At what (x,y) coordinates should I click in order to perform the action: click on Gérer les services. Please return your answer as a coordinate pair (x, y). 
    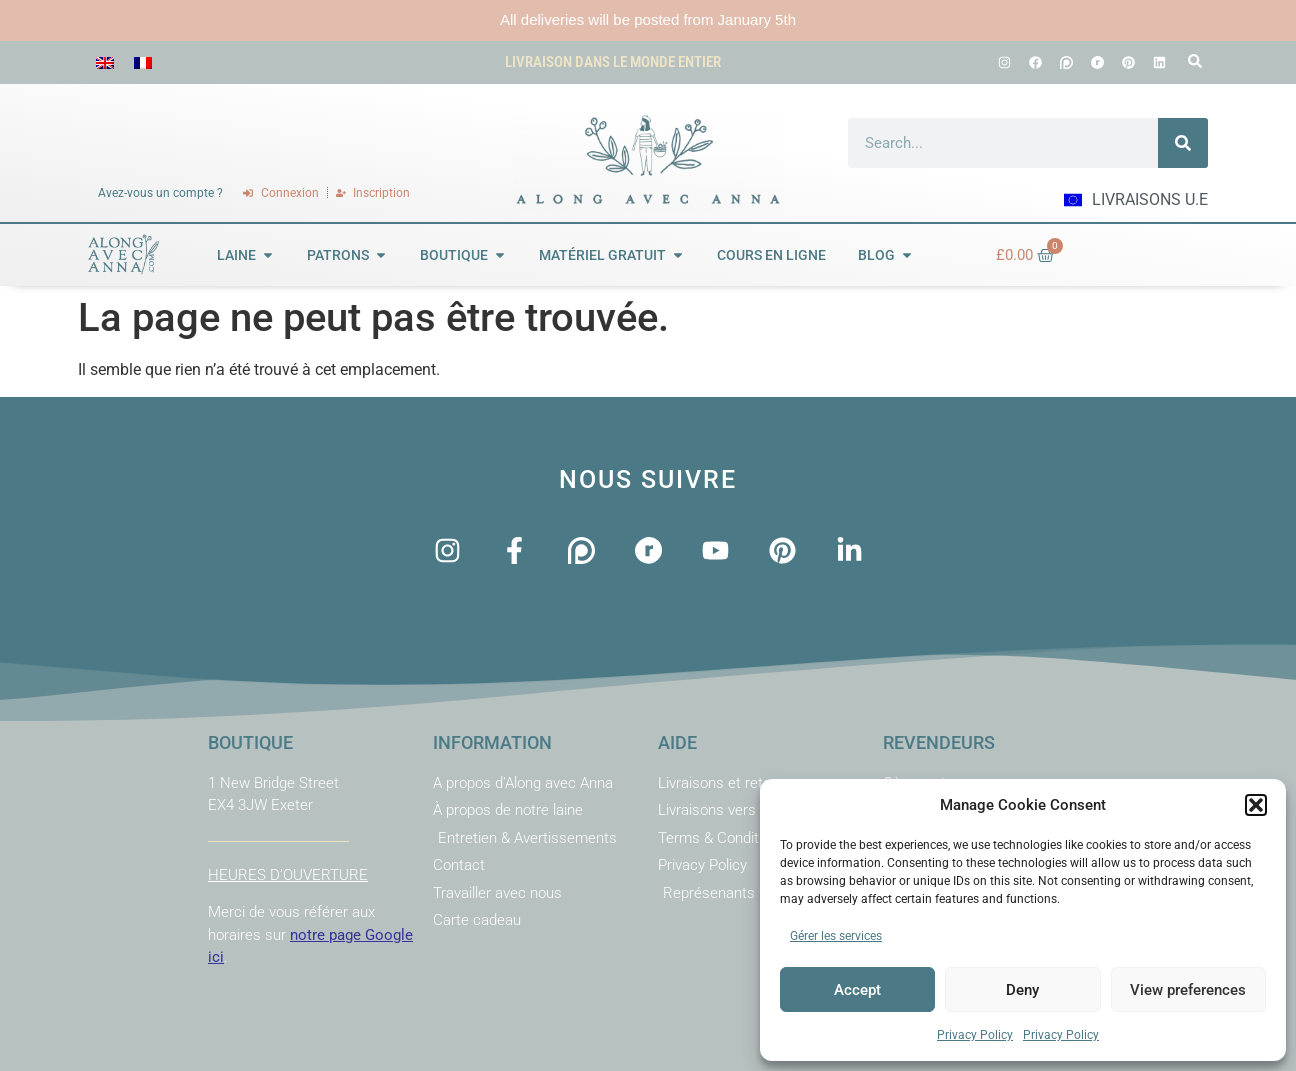
    Looking at the image, I should click on (836, 936).